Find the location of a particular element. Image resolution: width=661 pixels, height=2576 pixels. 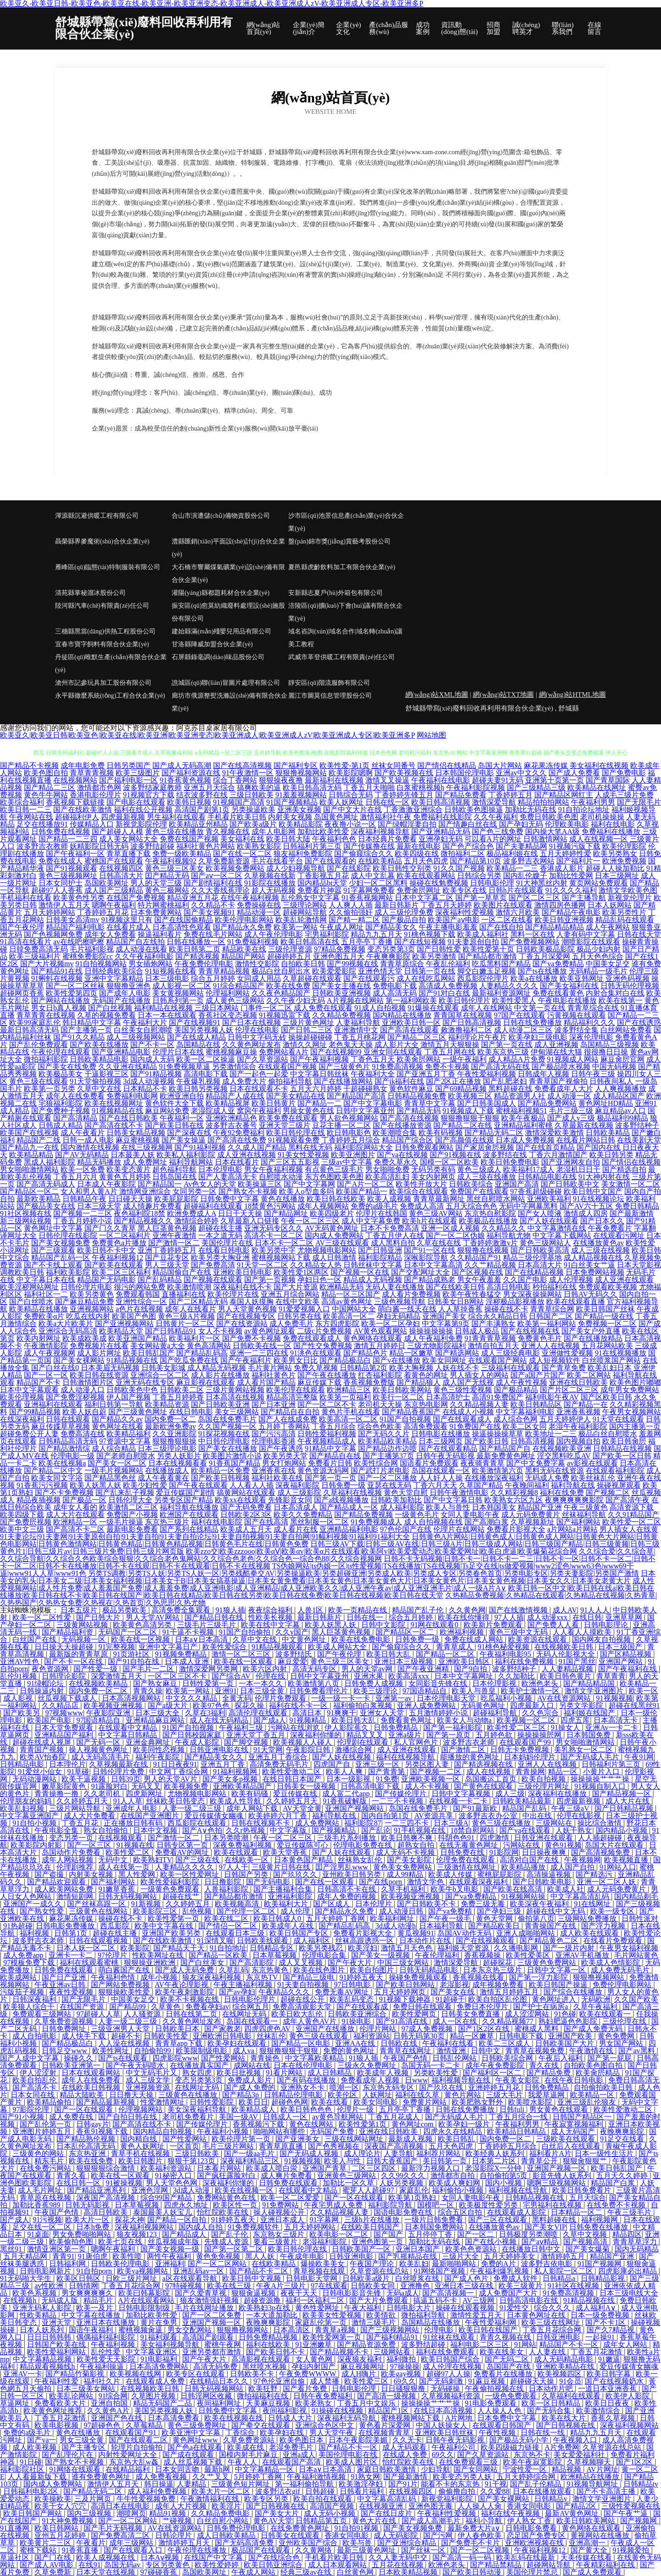

香蕉视频操 is located at coordinates (483, 1955).